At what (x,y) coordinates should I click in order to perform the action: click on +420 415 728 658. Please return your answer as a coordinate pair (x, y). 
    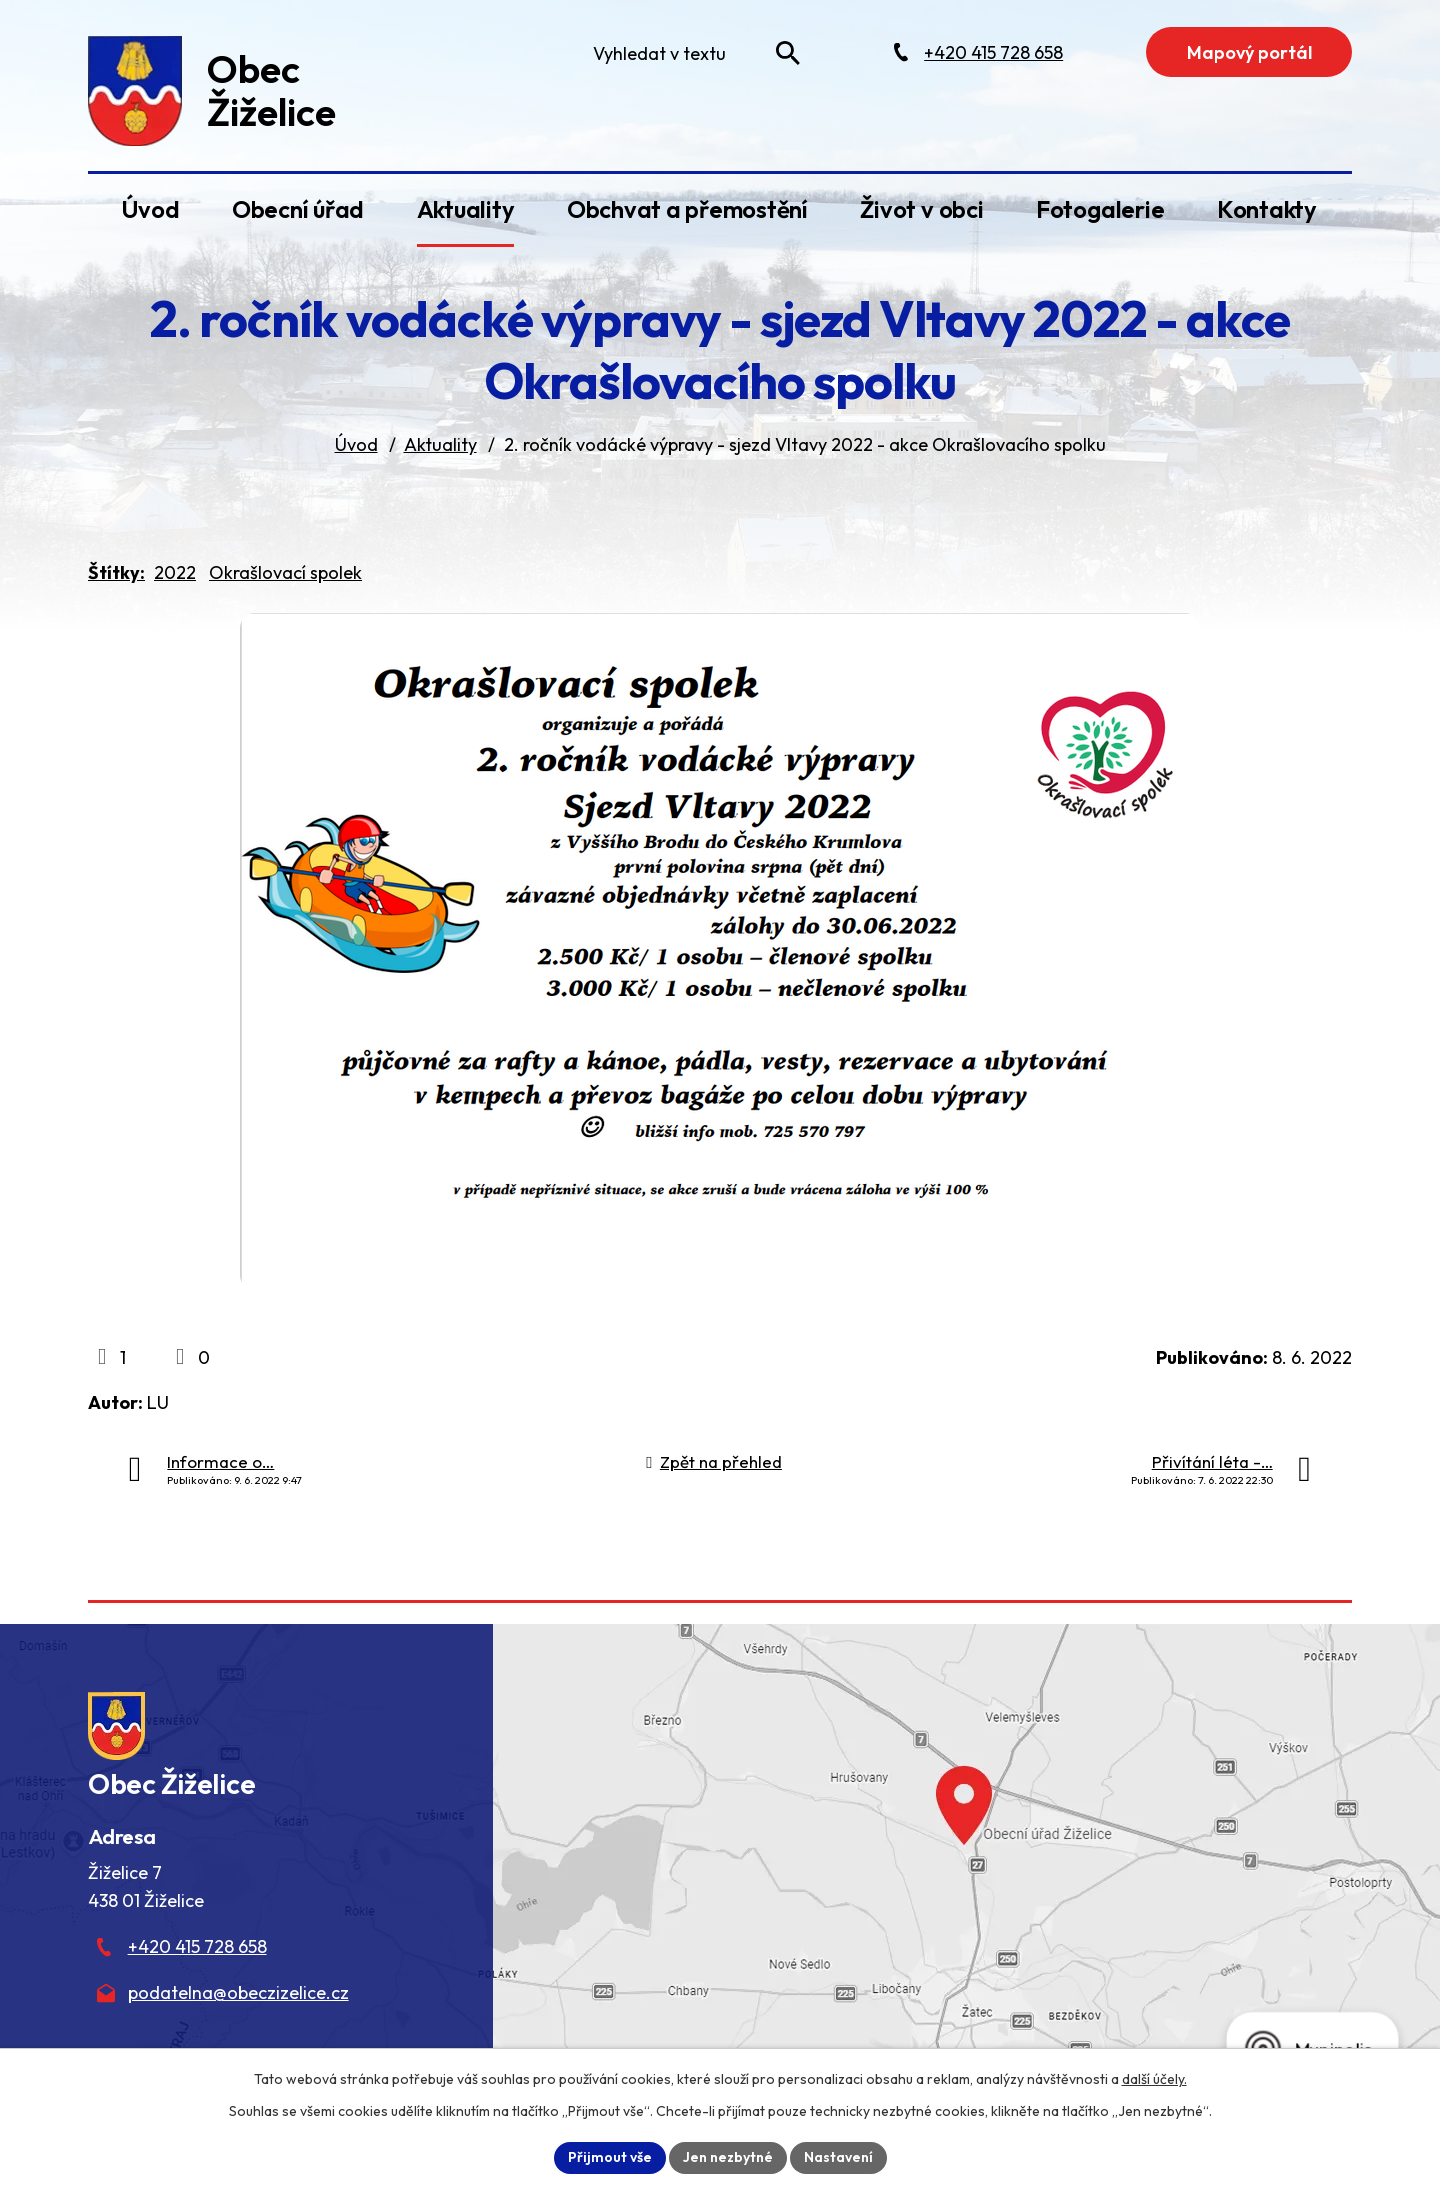
    Looking at the image, I should click on (197, 1946).